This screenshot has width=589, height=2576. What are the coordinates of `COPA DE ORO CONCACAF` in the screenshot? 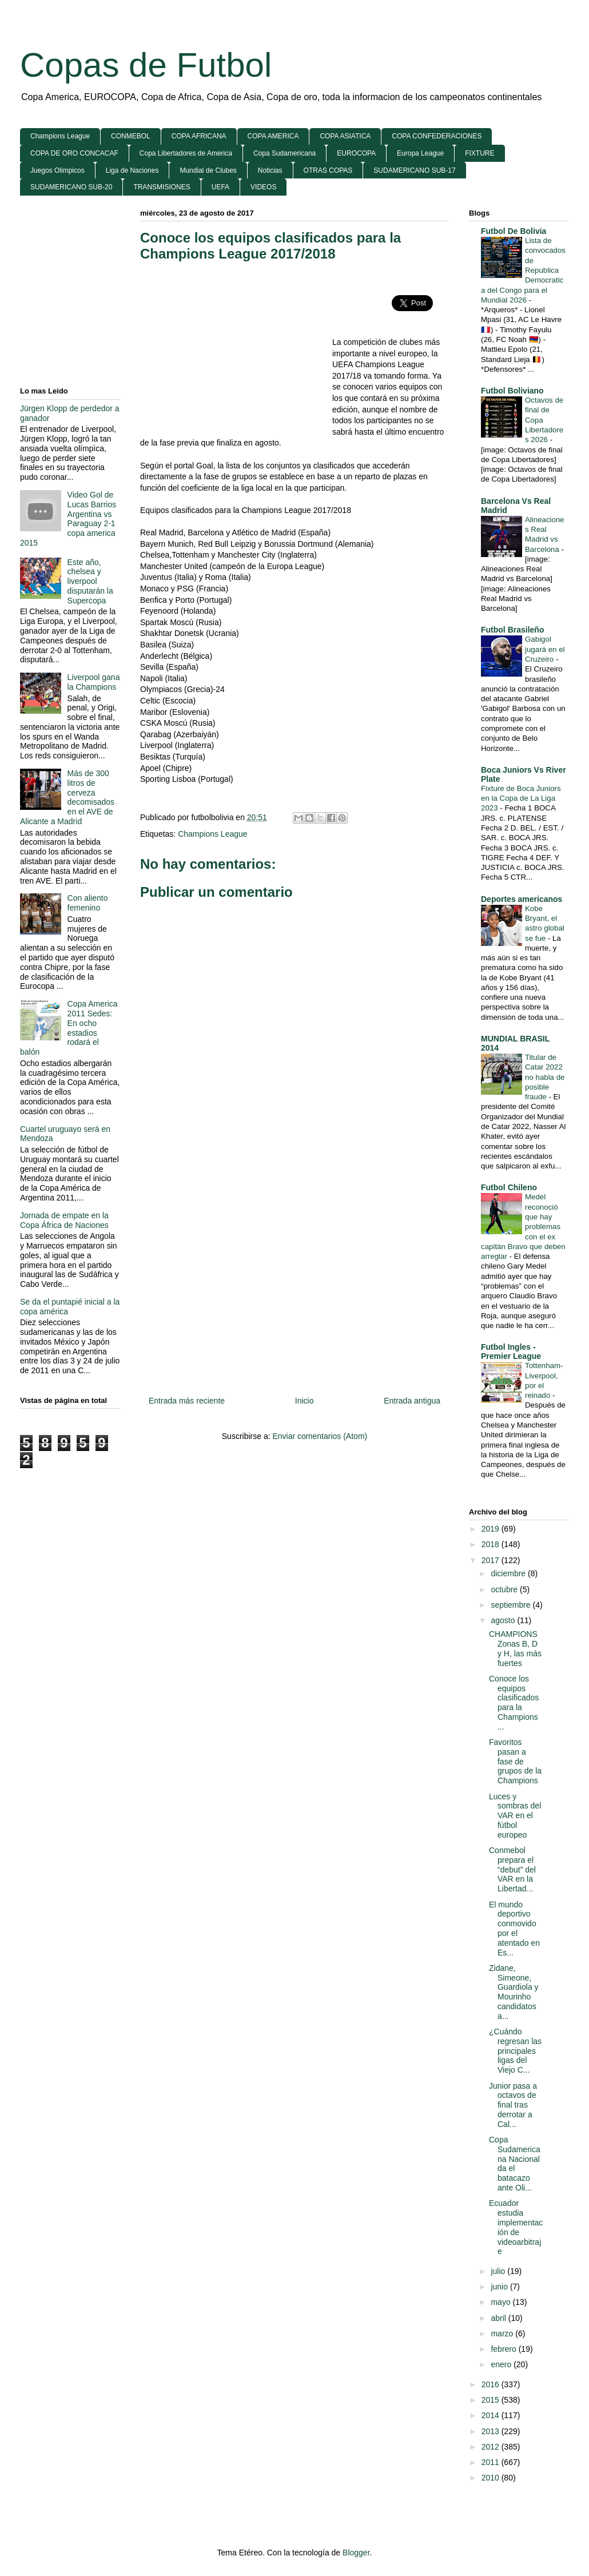 It's located at (74, 153).